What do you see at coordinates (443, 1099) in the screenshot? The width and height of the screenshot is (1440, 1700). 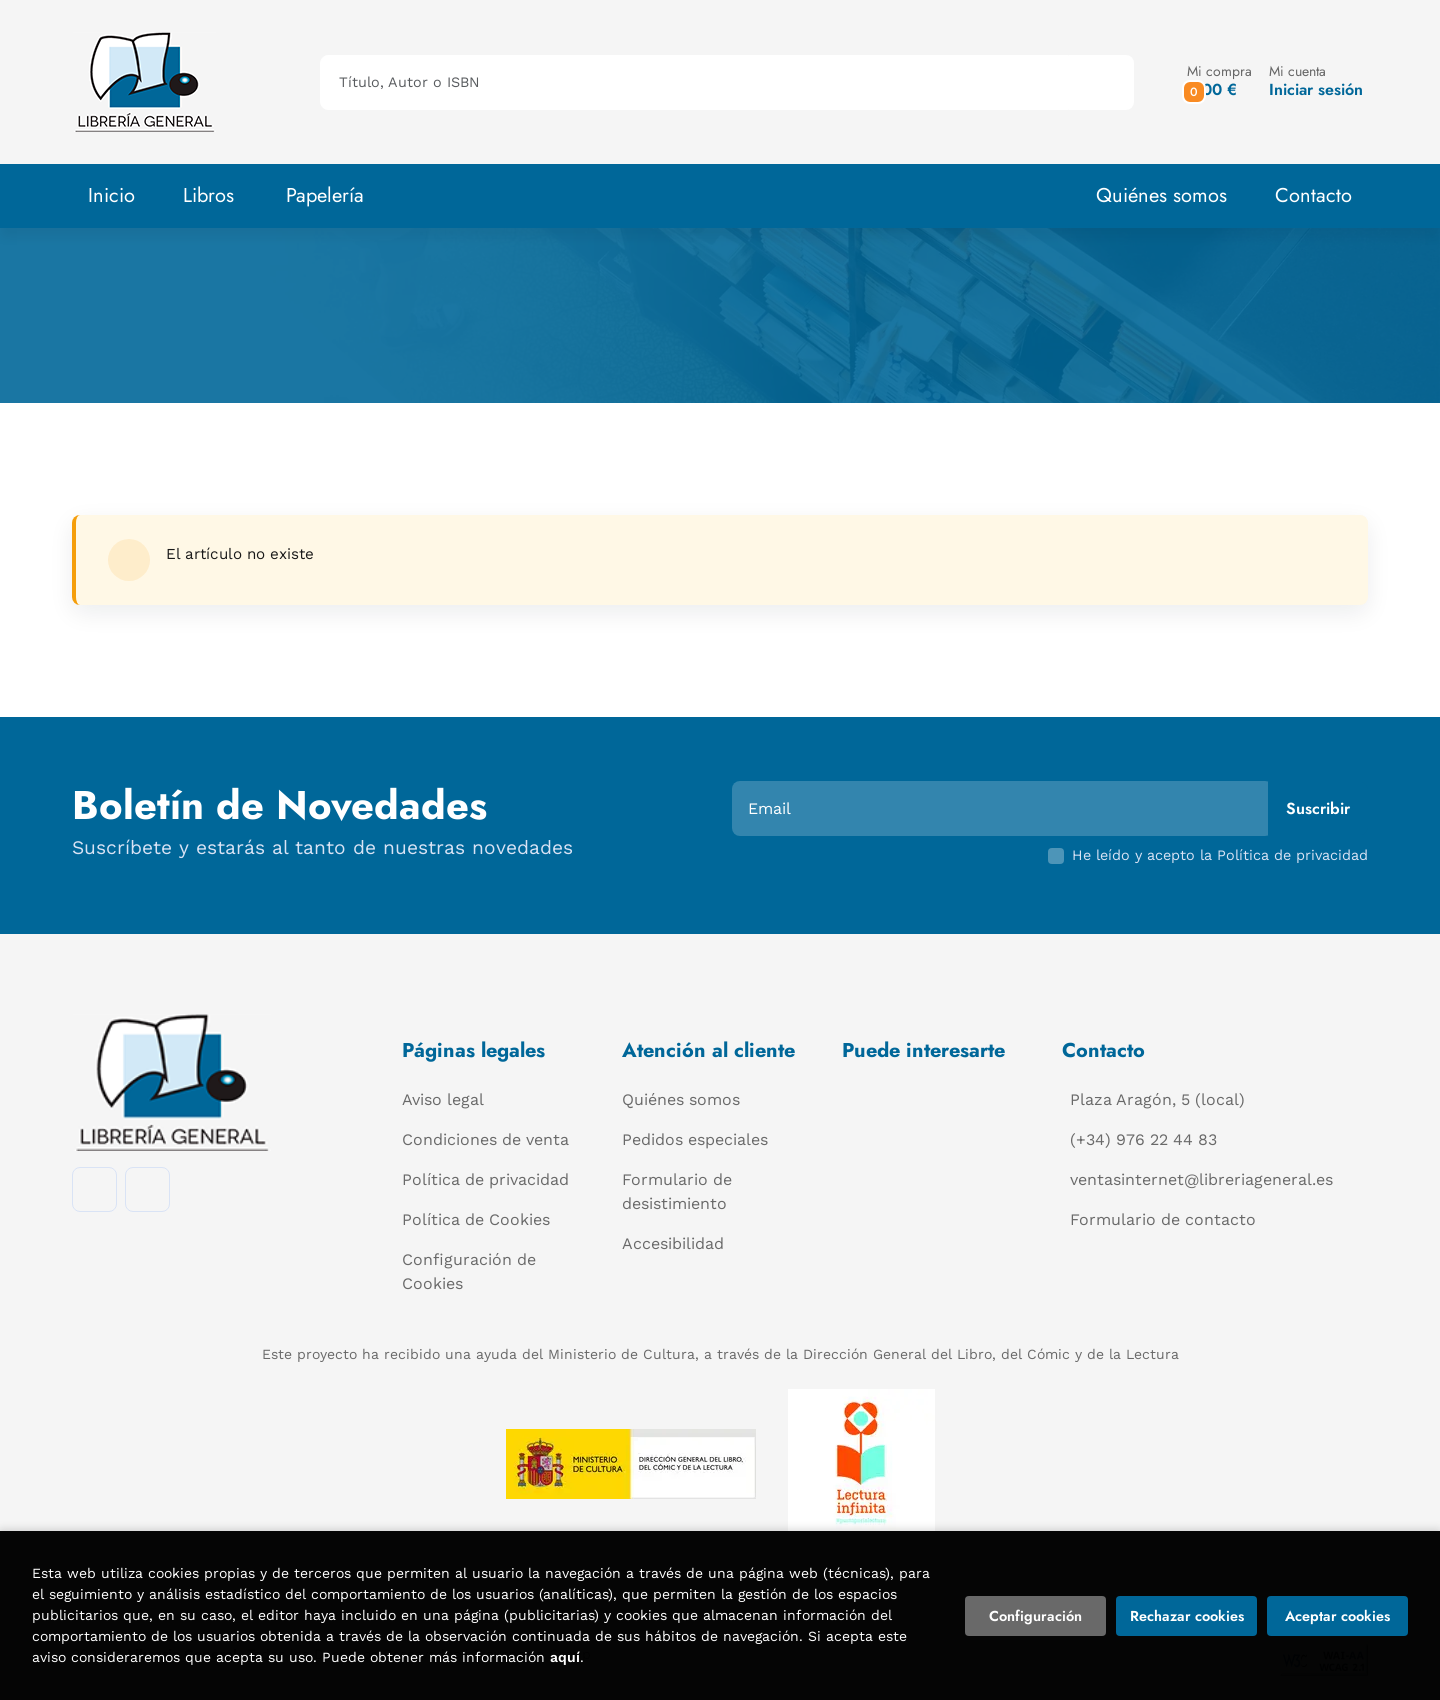 I see `Aviso legal` at bounding box center [443, 1099].